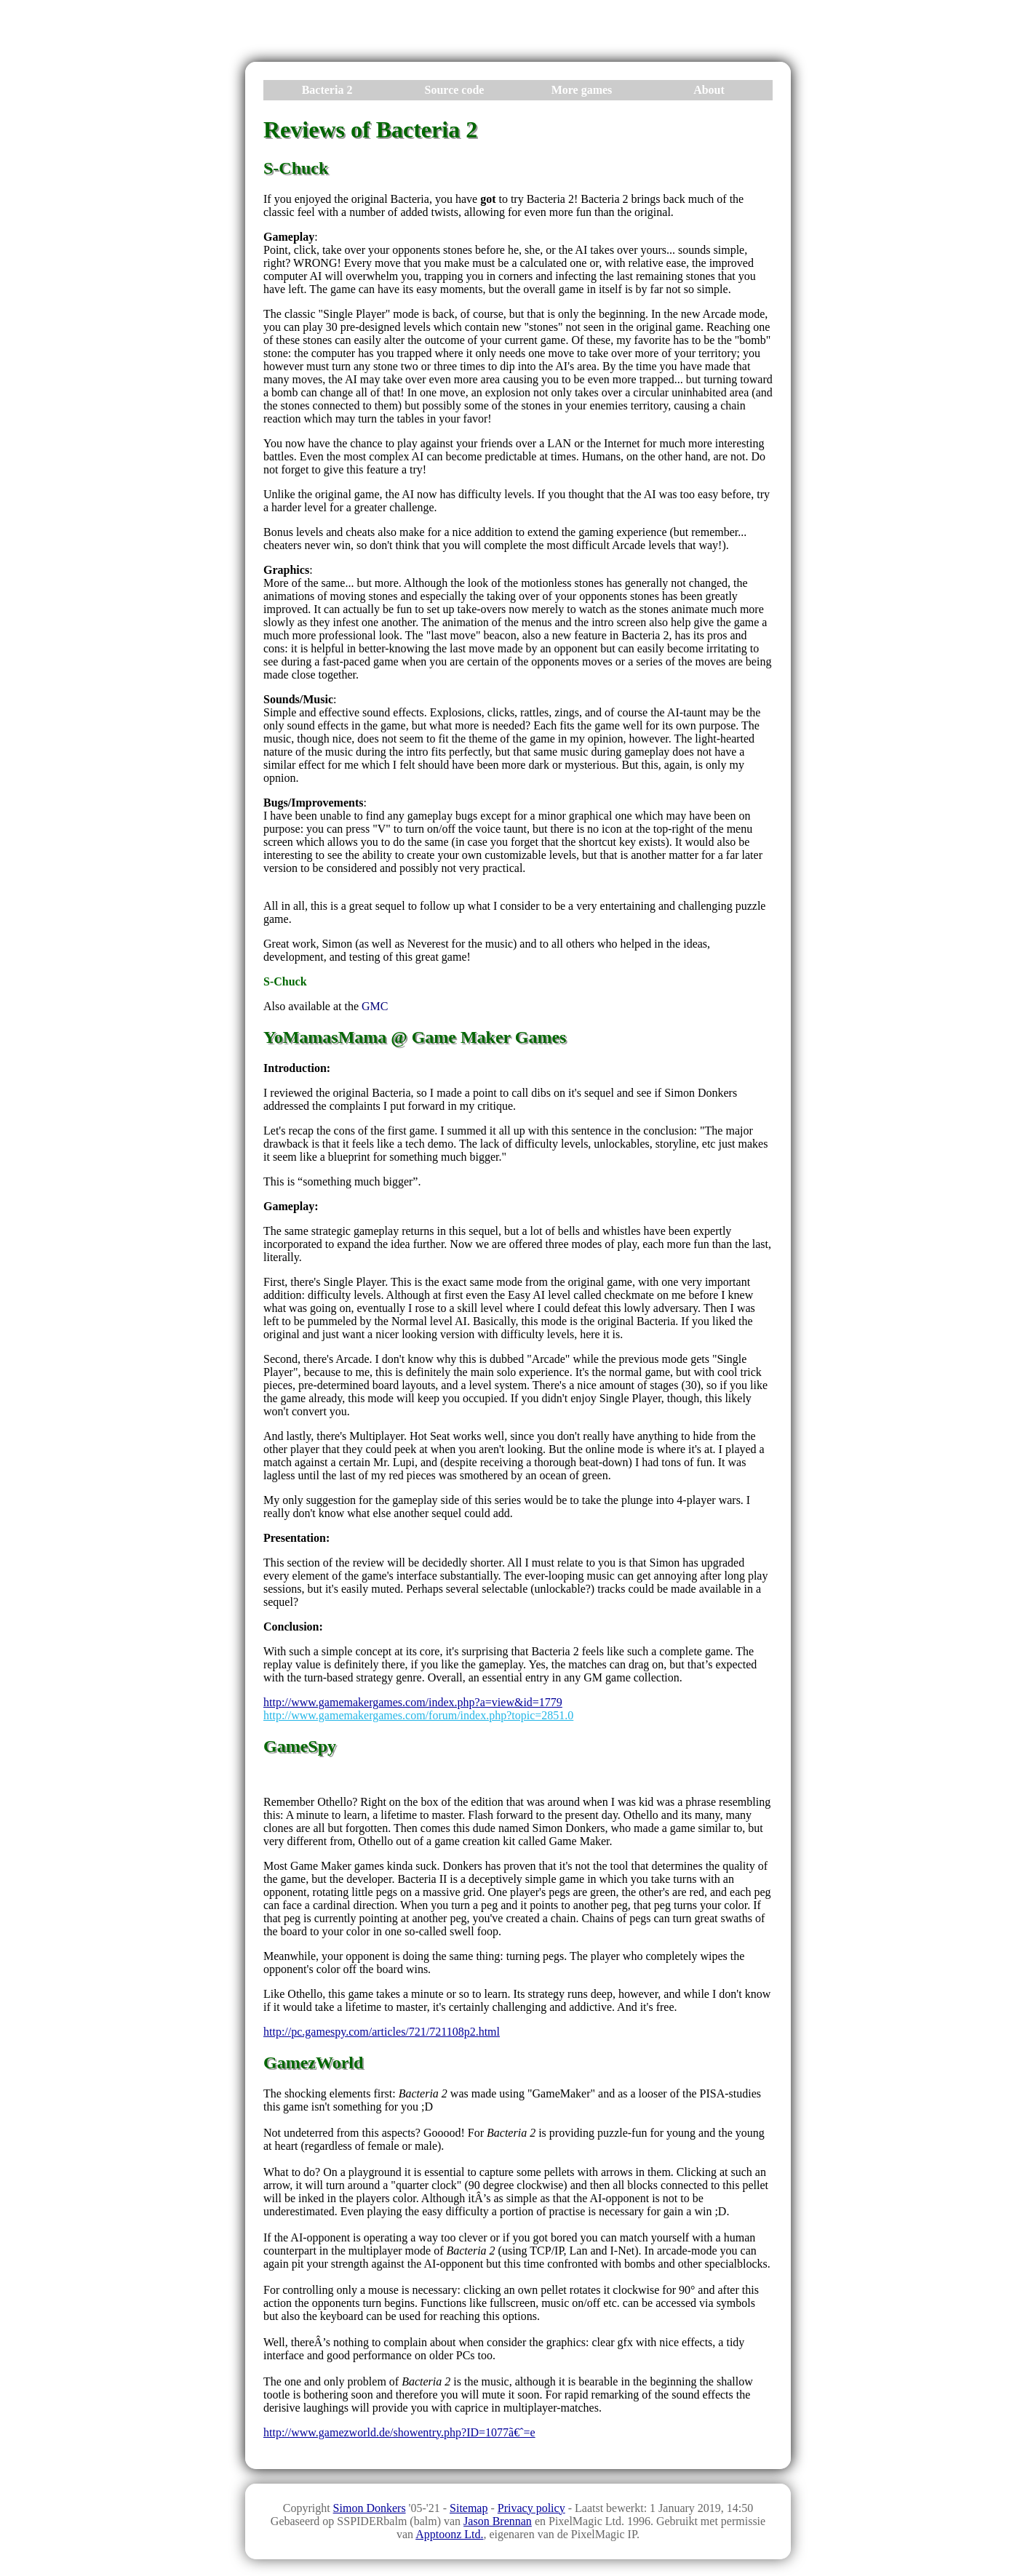 Image resolution: width=1036 pixels, height=2576 pixels. I want to click on Privacy policy, so click(531, 2508).